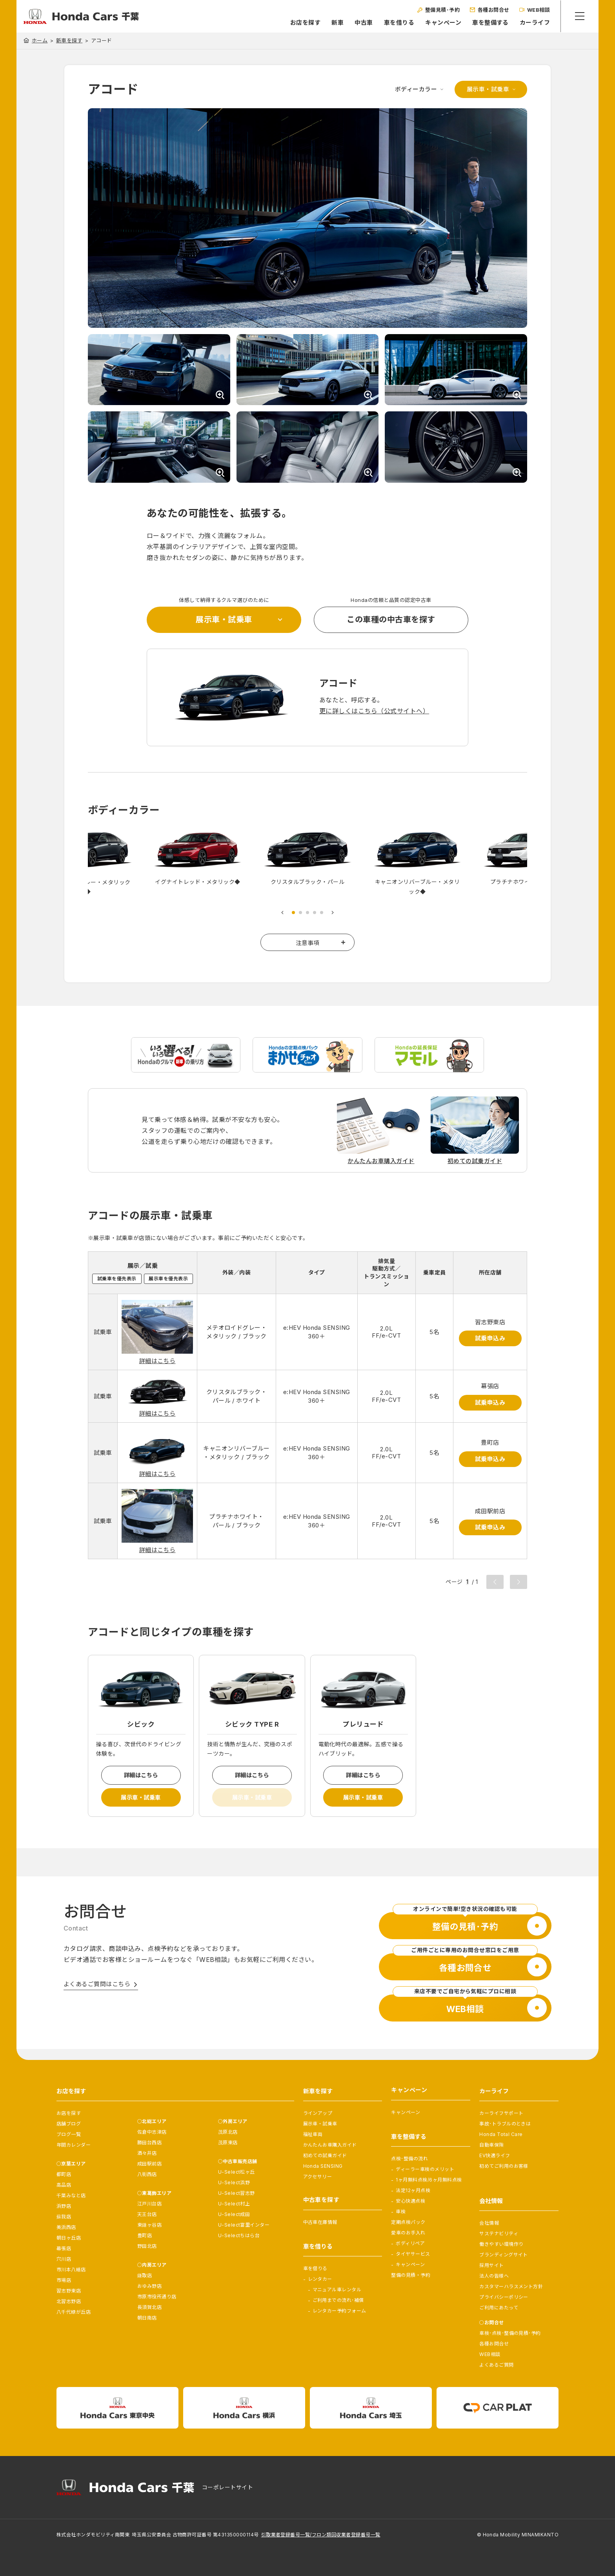 The width and height of the screenshot is (615, 2576). What do you see at coordinates (503, 2255) in the screenshot?
I see `ブランディングサイト` at bounding box center [503, 2255].